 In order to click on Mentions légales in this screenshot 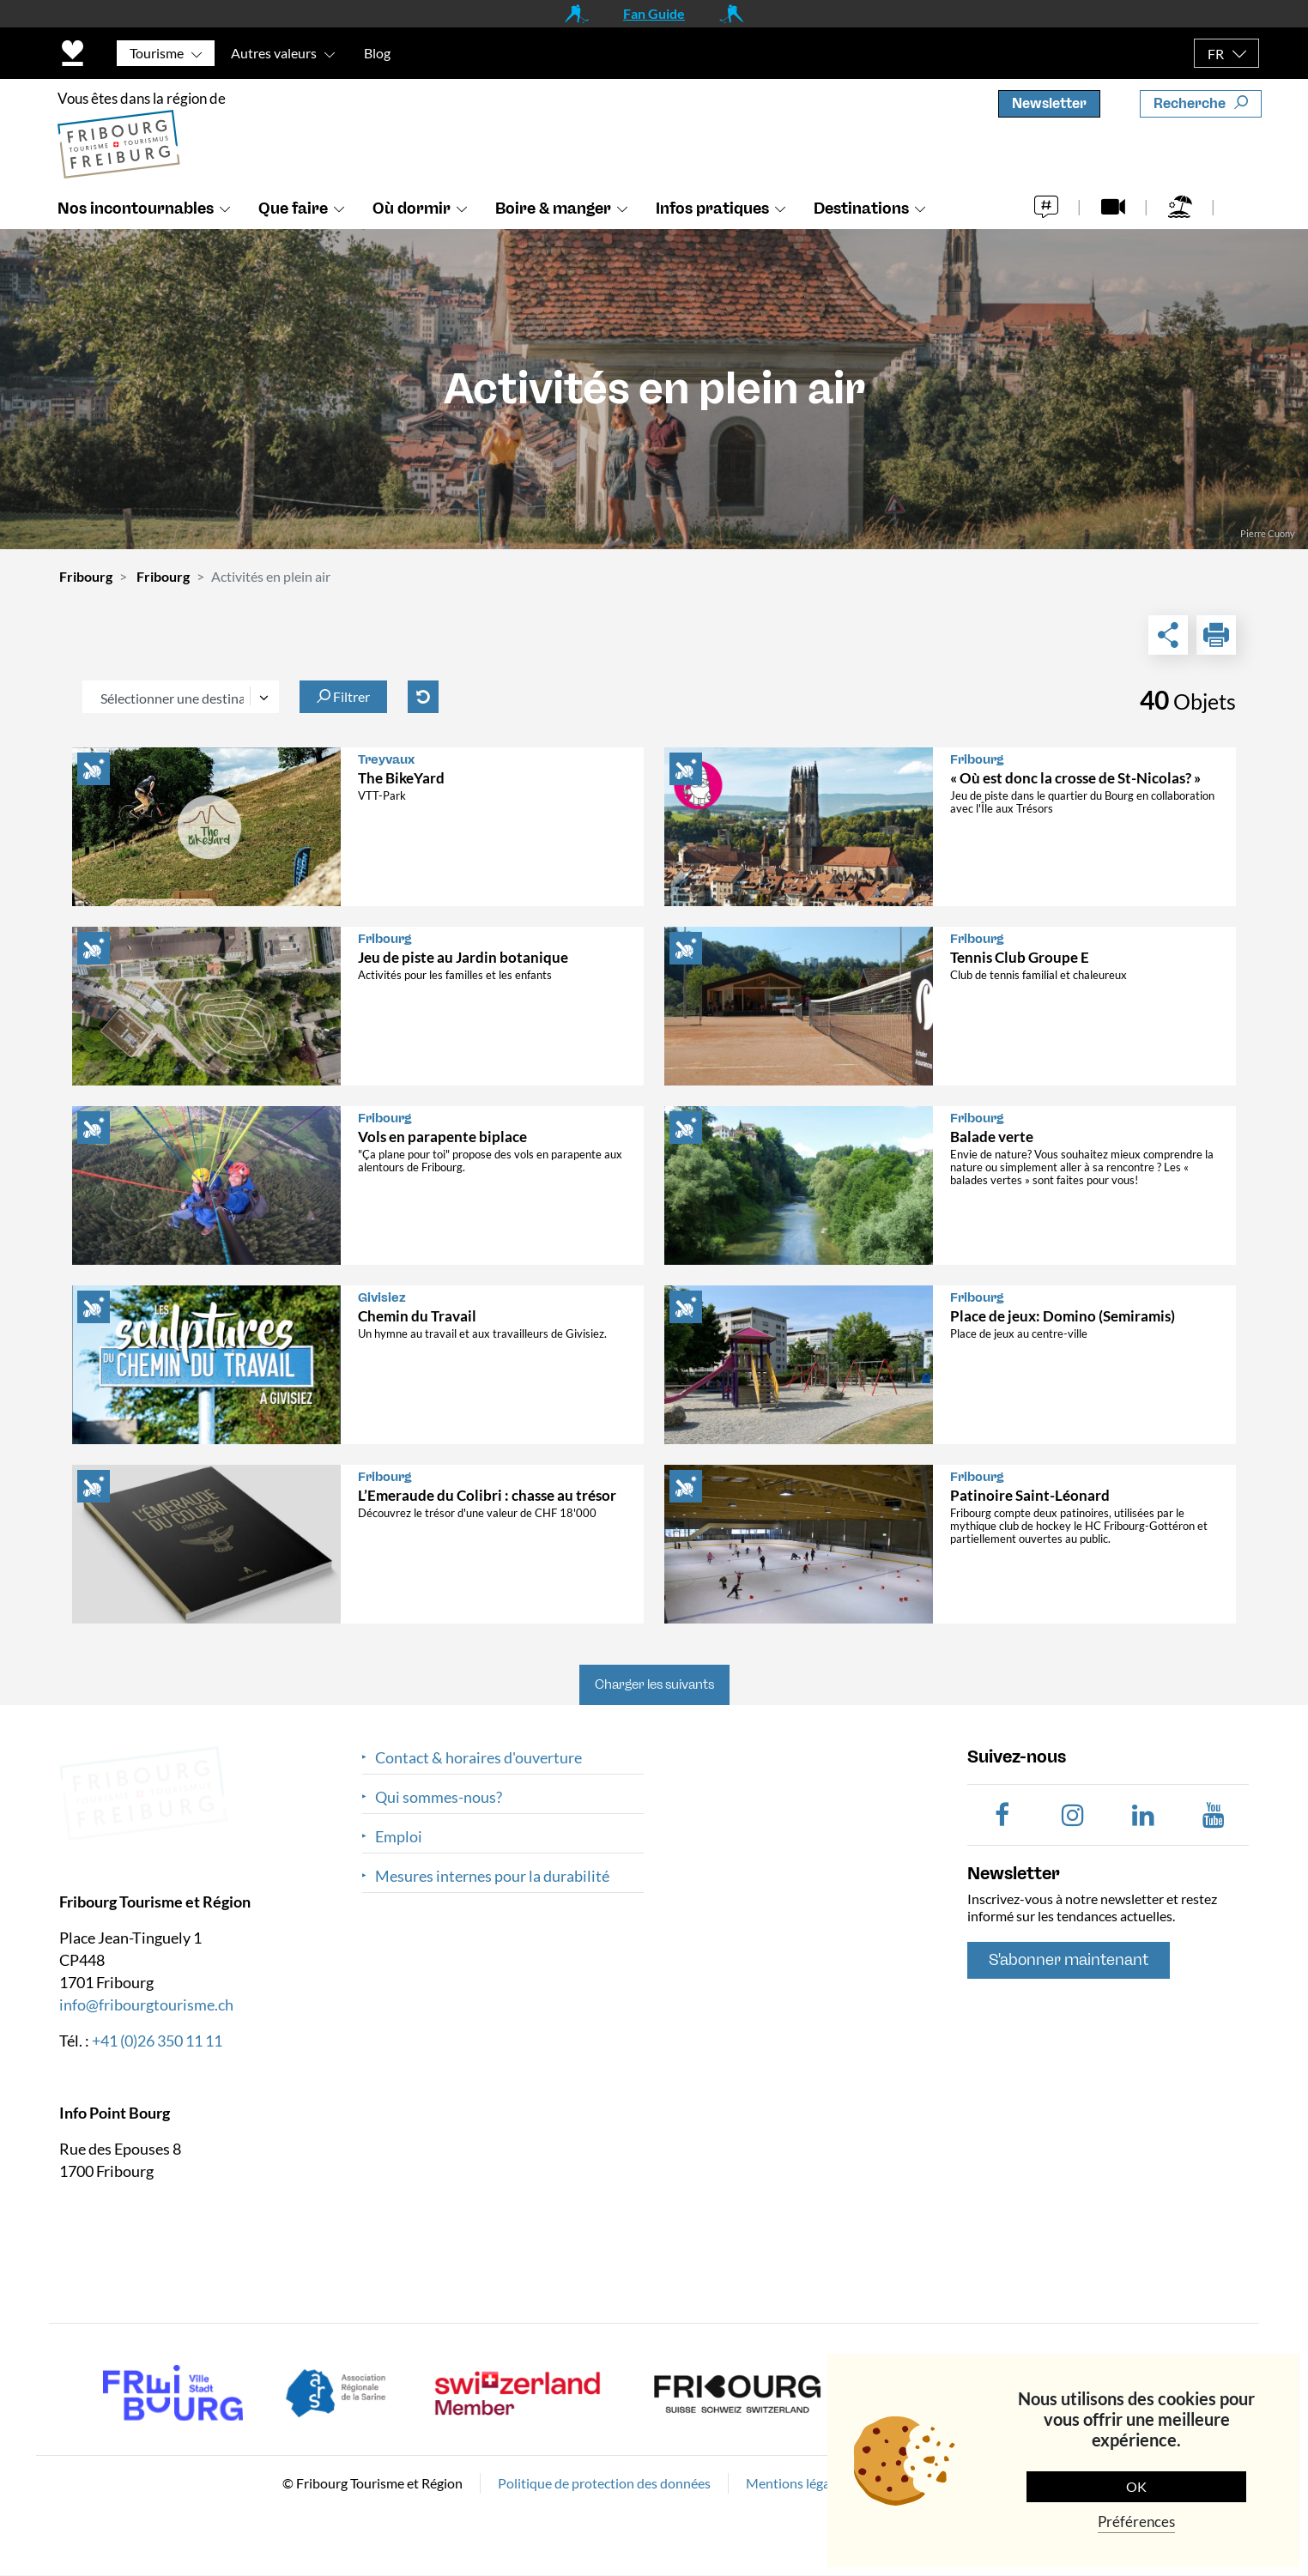, I will do `click(796, 2482)`.